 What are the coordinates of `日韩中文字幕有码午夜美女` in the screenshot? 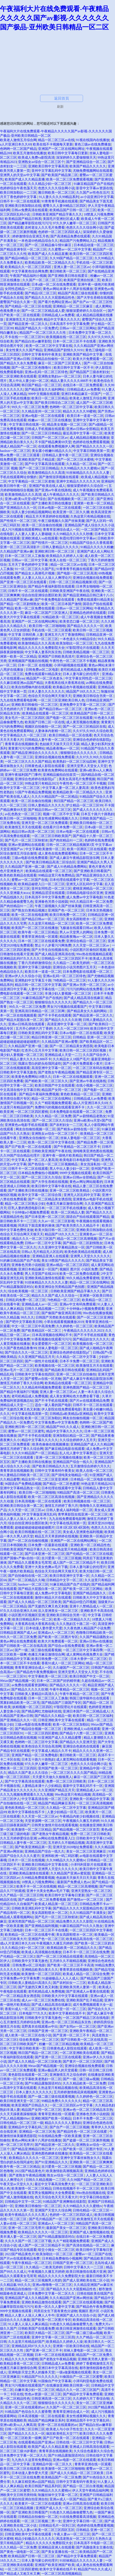 It's located at (41, 354).